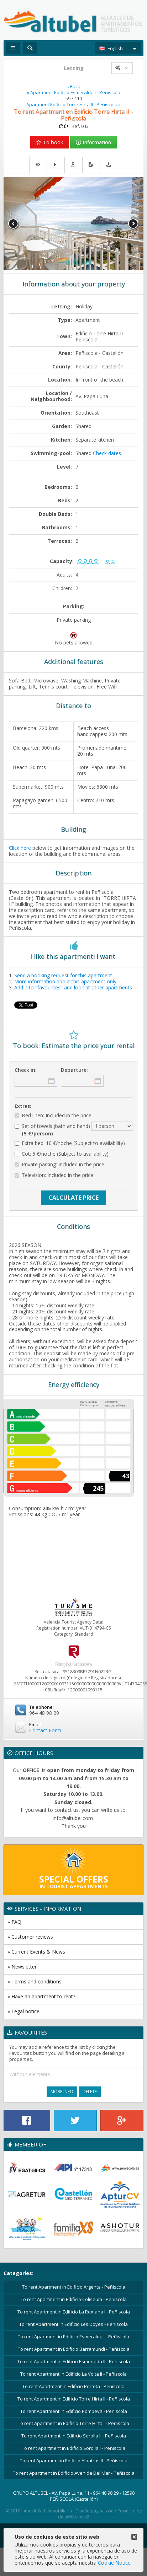 This screenshot has width=147, height=2576. Describe the element at coordinates (133, 224) in the screenshot. I see `Next [button]` at that location.